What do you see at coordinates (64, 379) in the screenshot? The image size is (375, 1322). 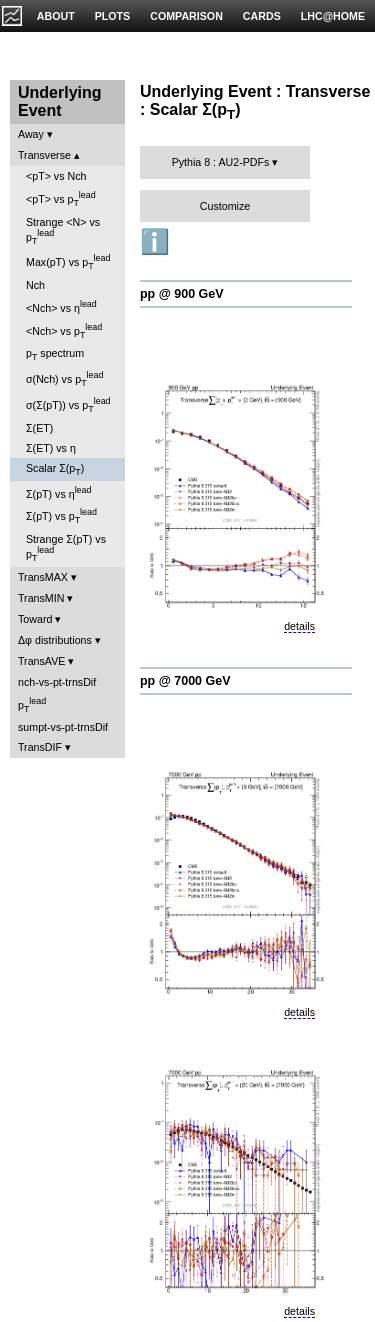 I see `σ(Nch) vs p` at bounding box center [64, 379].